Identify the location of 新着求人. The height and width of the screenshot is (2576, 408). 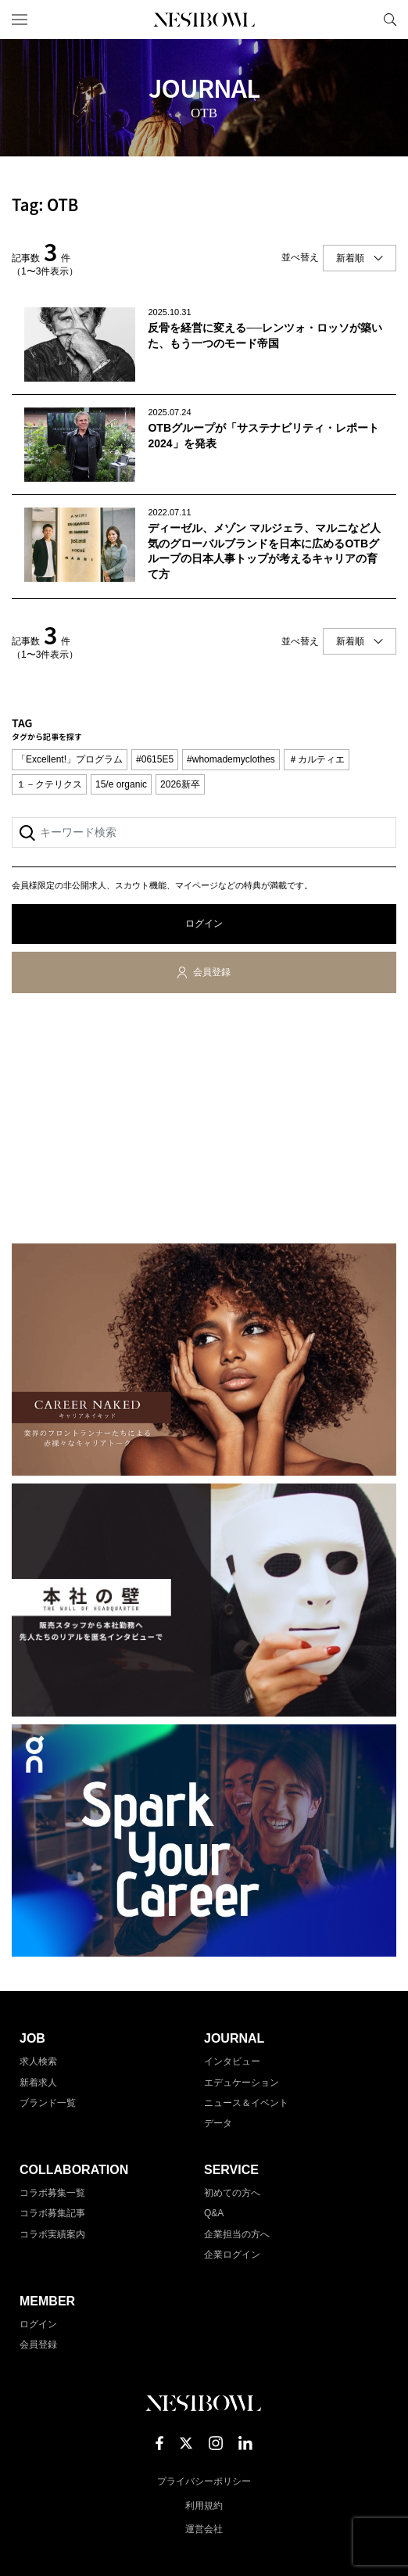
(38, 2082).